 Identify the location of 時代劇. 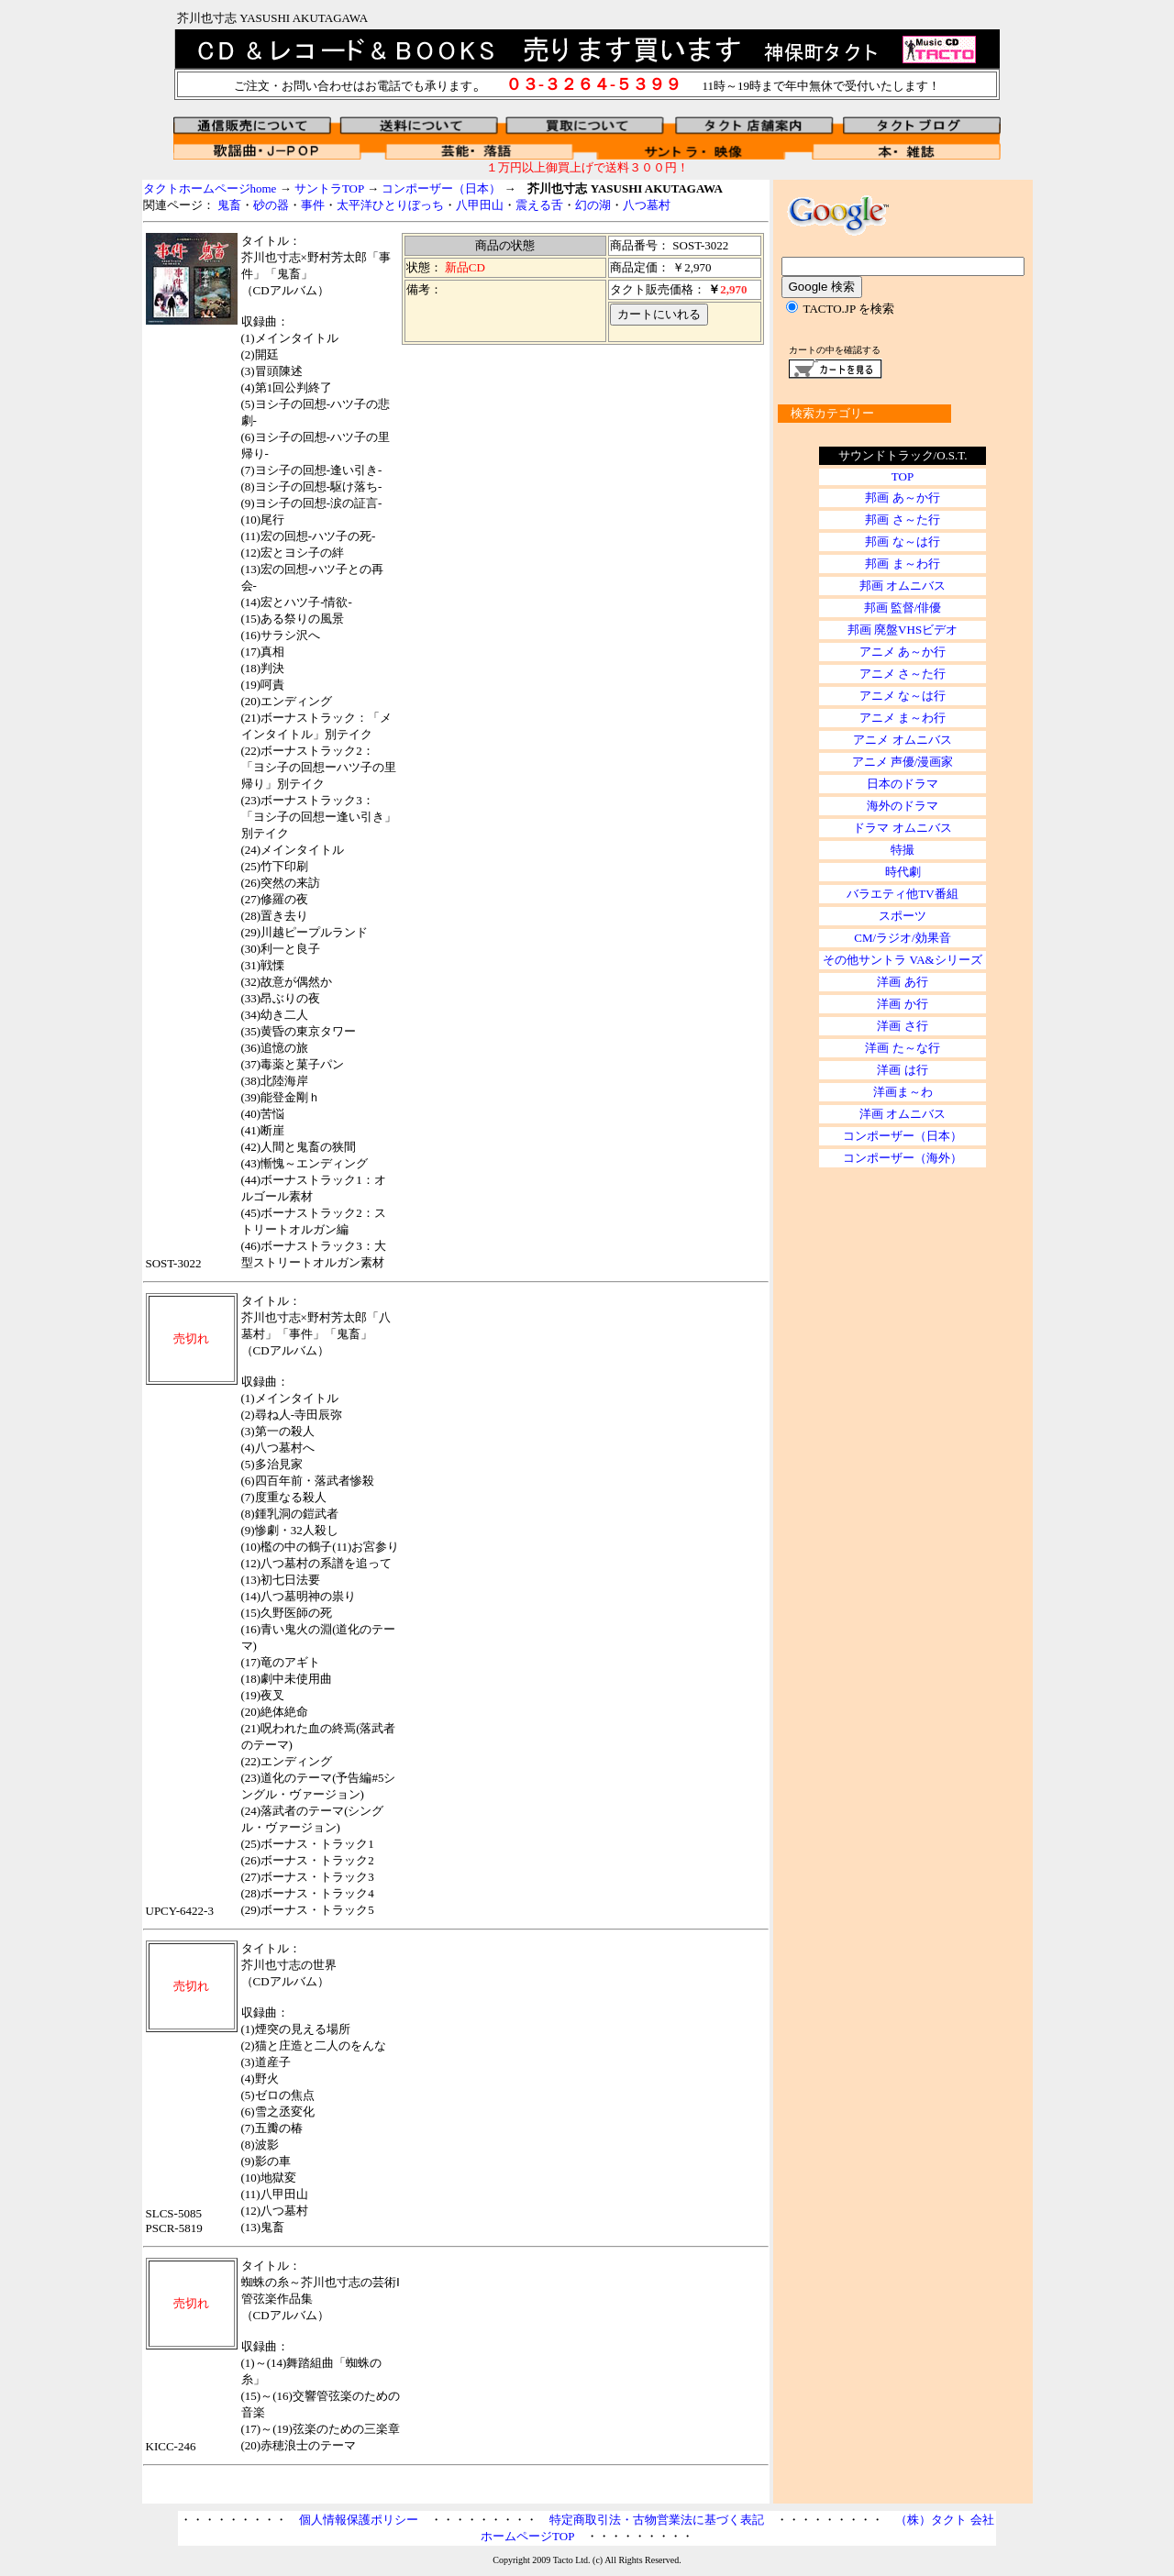
(903, 872).